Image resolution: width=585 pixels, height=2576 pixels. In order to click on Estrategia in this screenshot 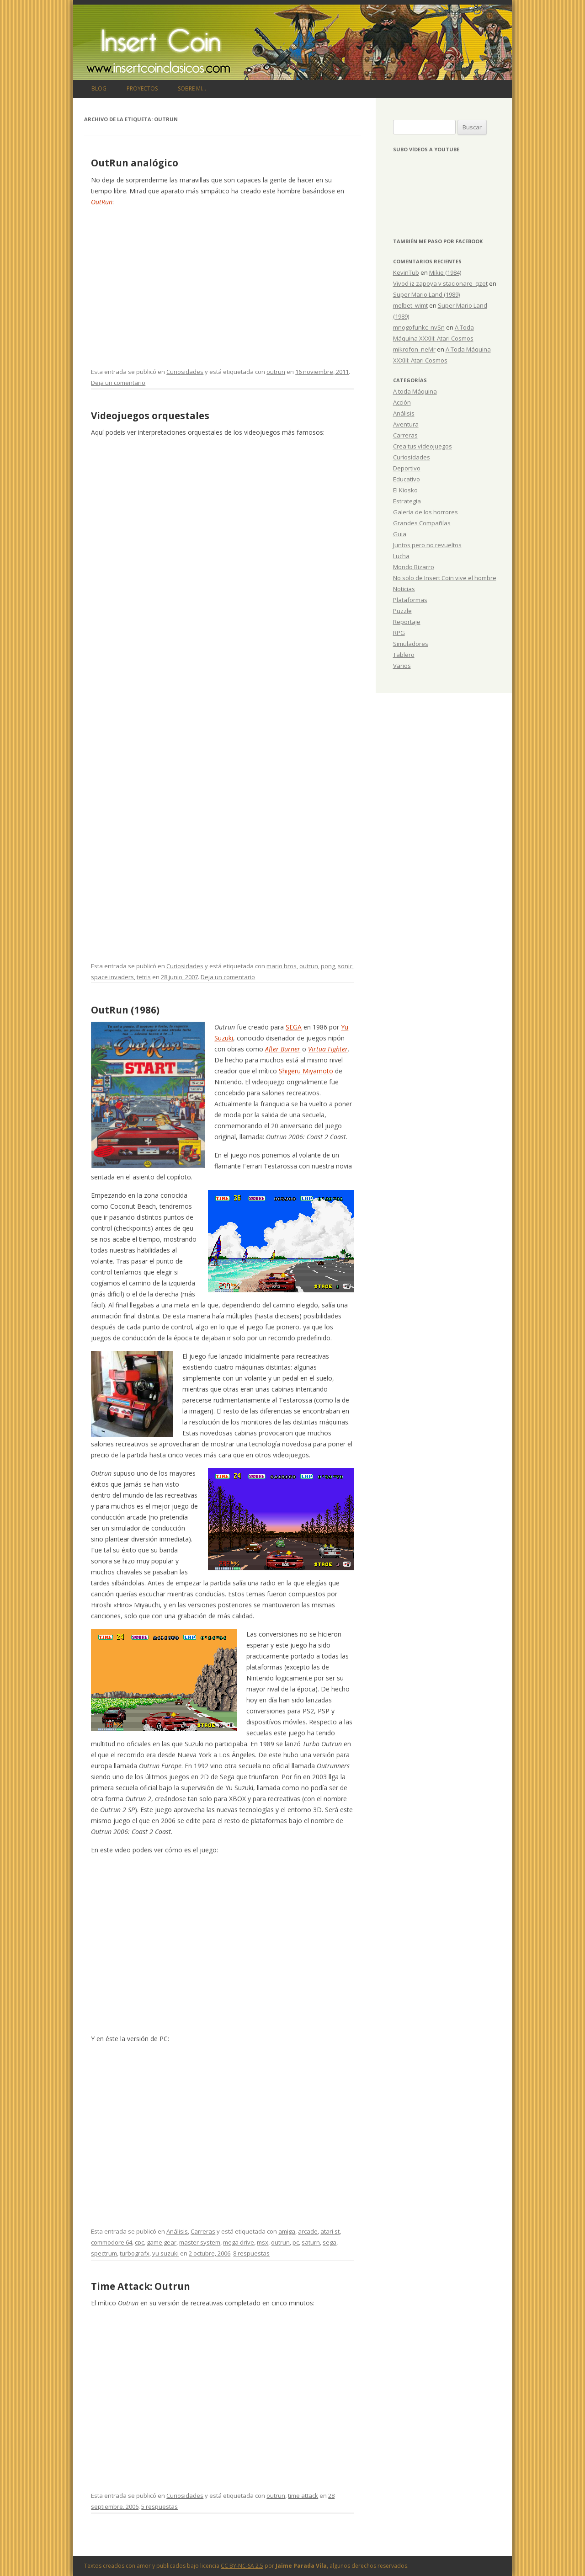, I will do `click(407, 501)`.